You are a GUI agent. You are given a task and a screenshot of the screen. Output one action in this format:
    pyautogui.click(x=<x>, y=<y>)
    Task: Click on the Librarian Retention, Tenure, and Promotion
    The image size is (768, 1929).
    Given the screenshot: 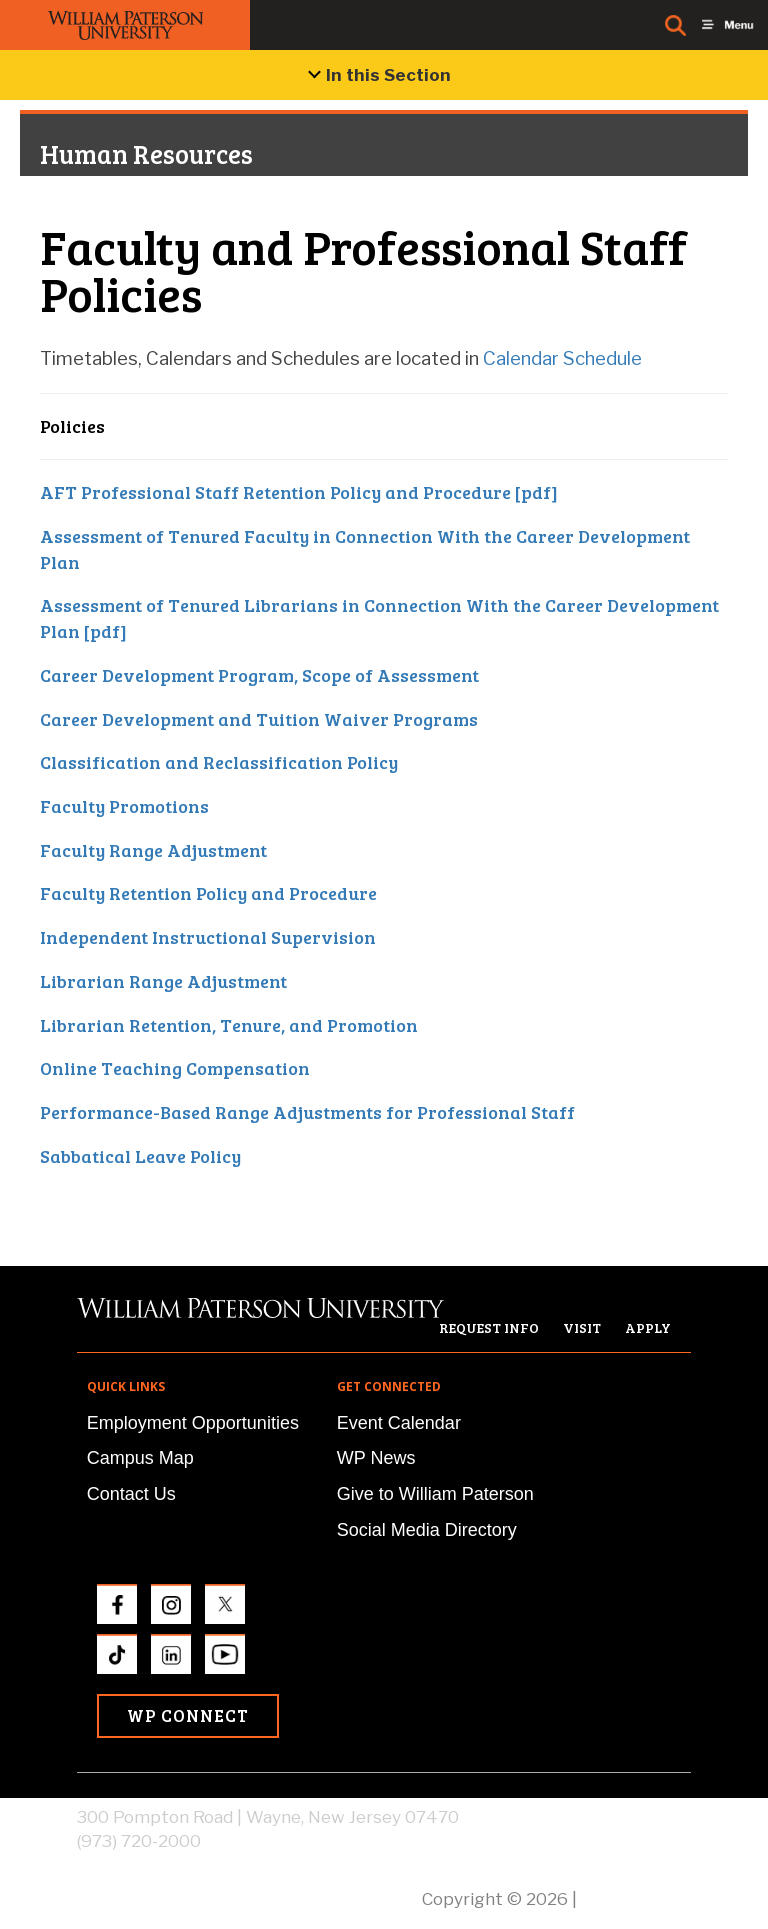 What is the action you would take?
    pyautogui.click(x=229, y=1025)
    